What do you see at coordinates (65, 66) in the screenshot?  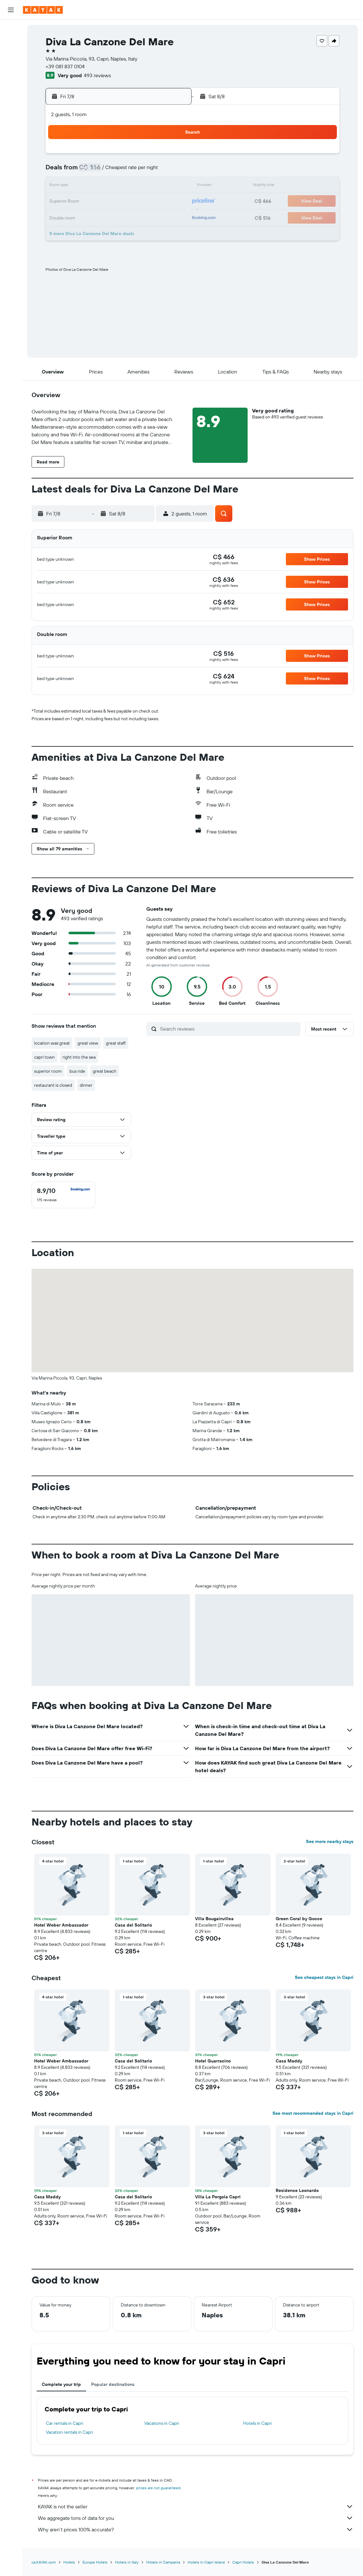 I see `+39 081 837 0104` at bounding box center [65, 66].